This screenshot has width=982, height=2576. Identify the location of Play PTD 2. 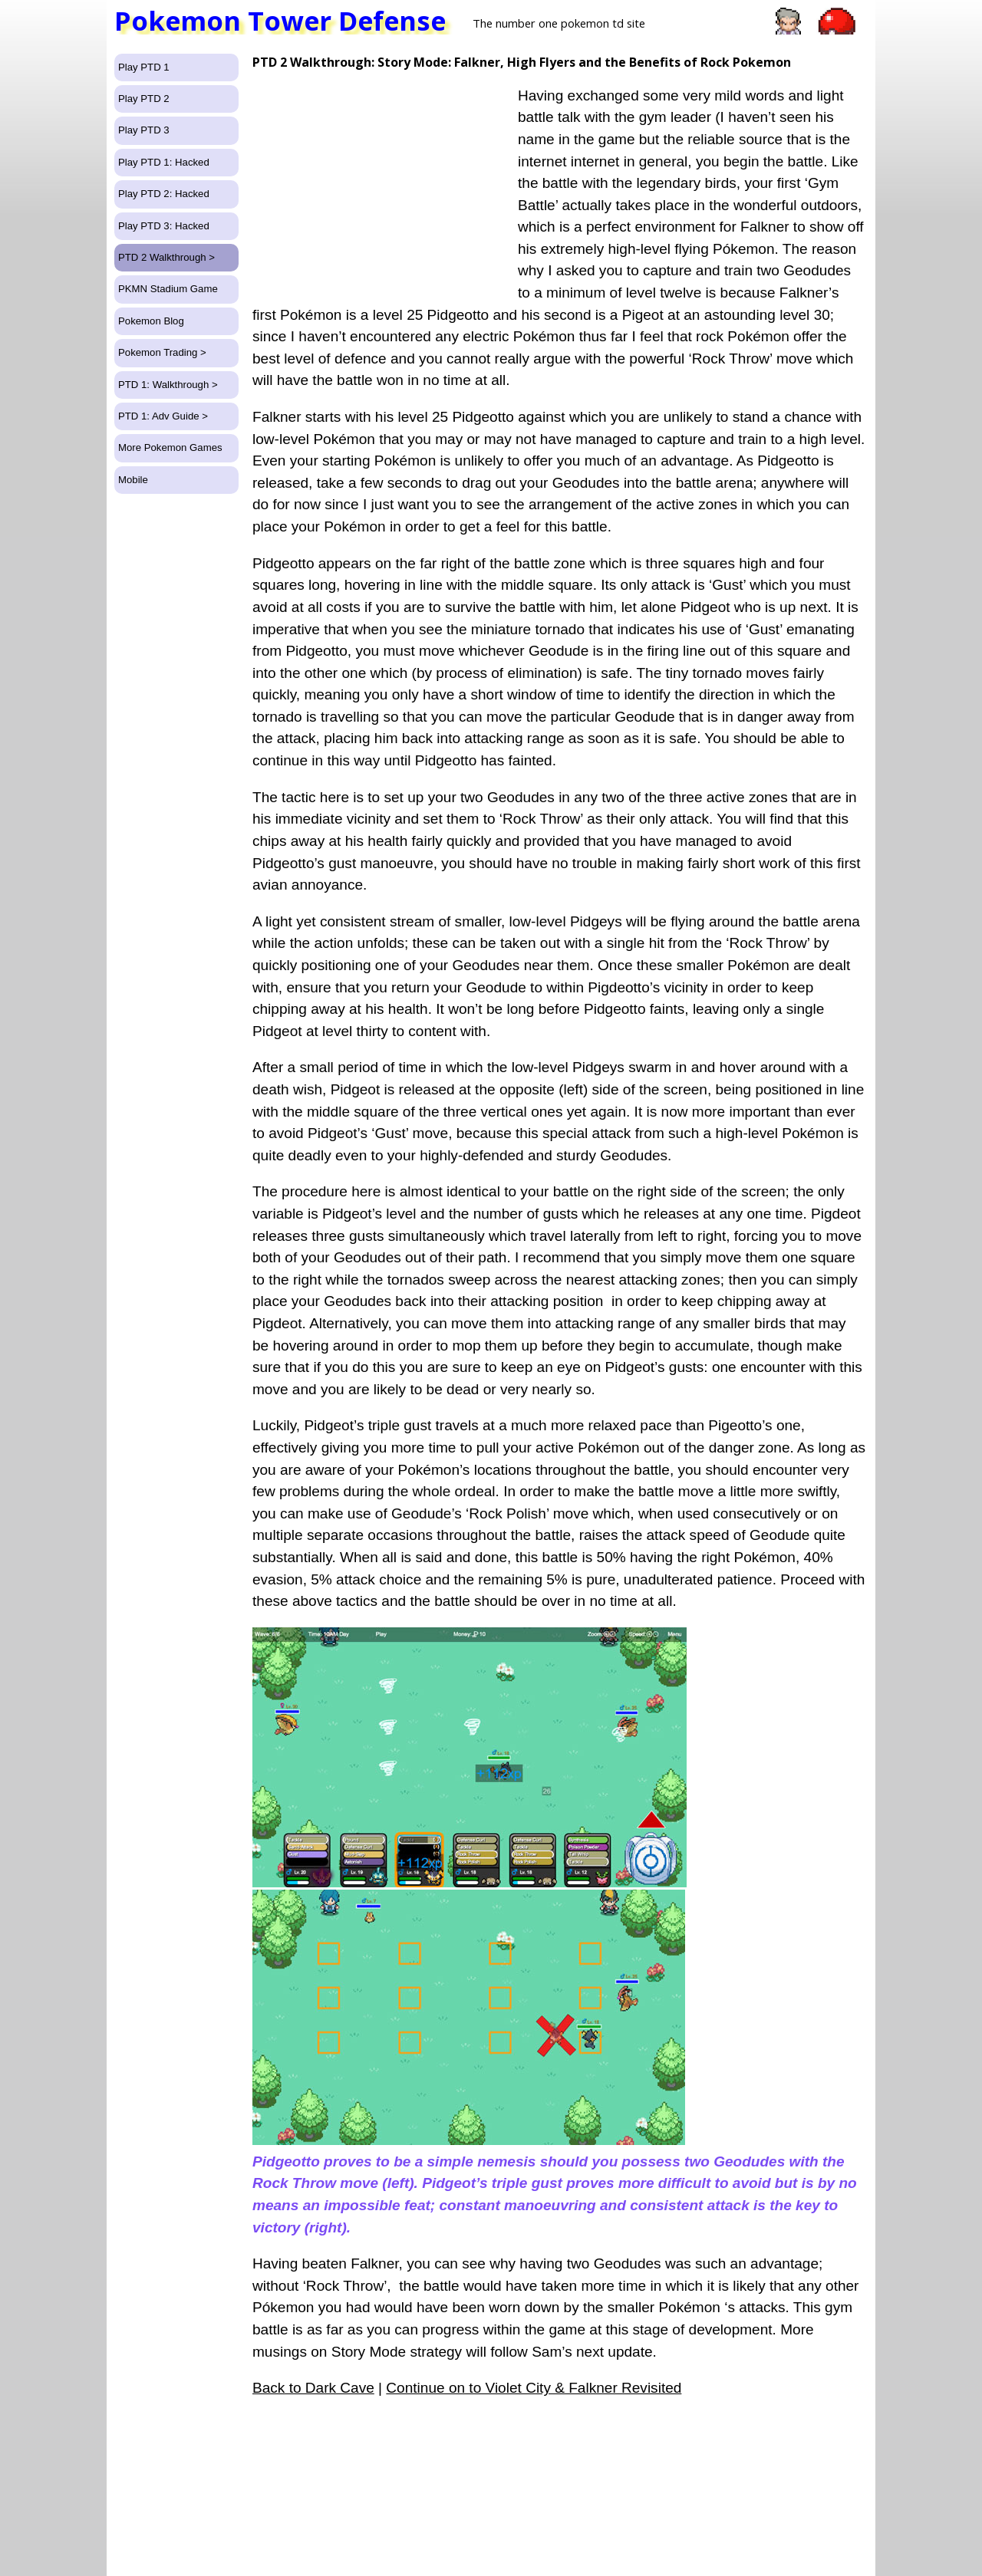
(144, 98).